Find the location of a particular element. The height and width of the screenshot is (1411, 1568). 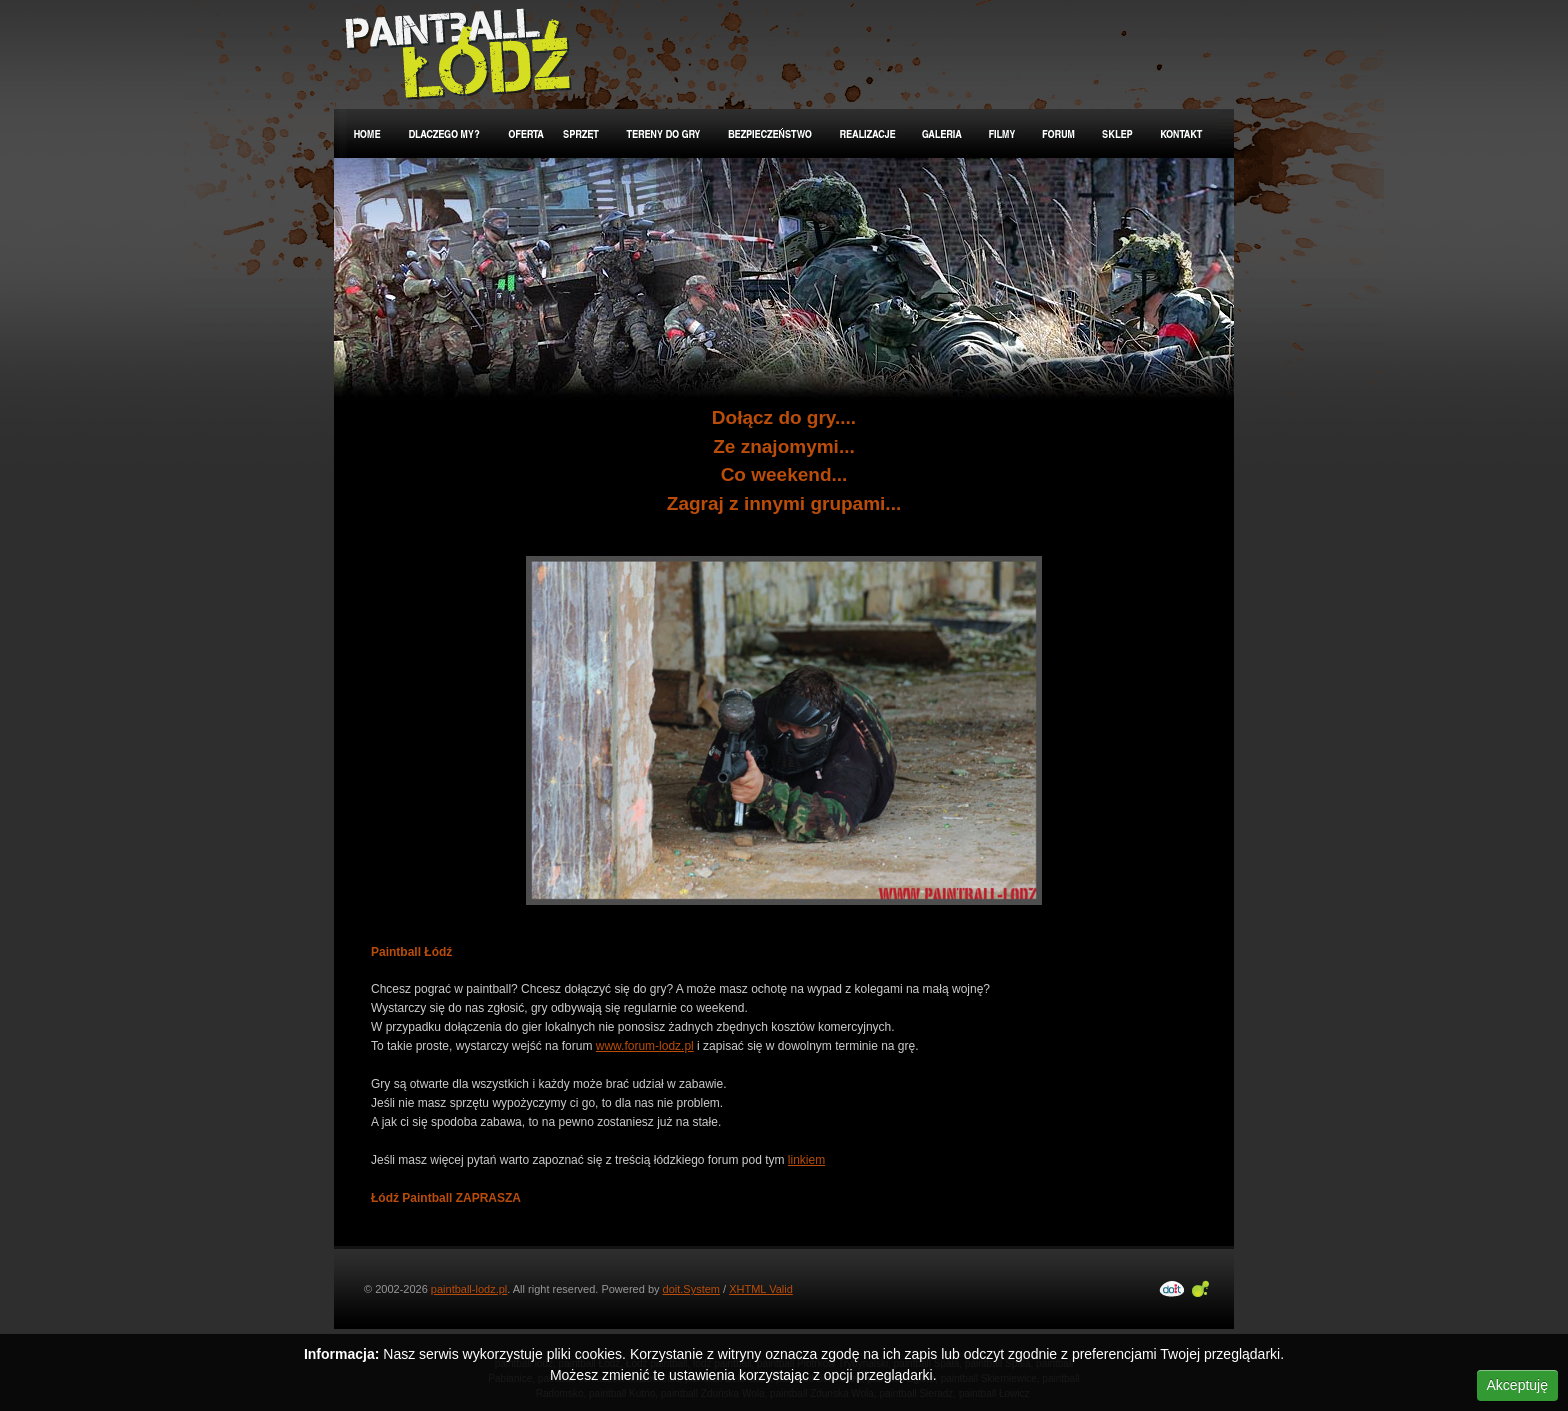

Dlaczego my? is located at coordinates (445, 133).